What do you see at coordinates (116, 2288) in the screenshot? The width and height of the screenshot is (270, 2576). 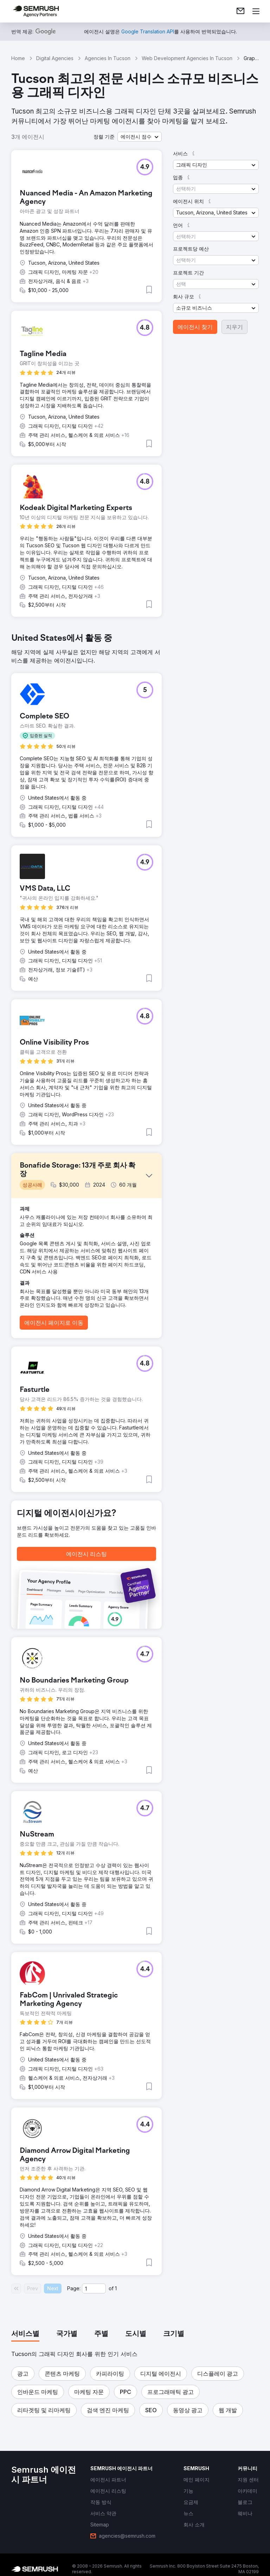 I see `1 [Last page #1]` at bounding box center [116, 2288].